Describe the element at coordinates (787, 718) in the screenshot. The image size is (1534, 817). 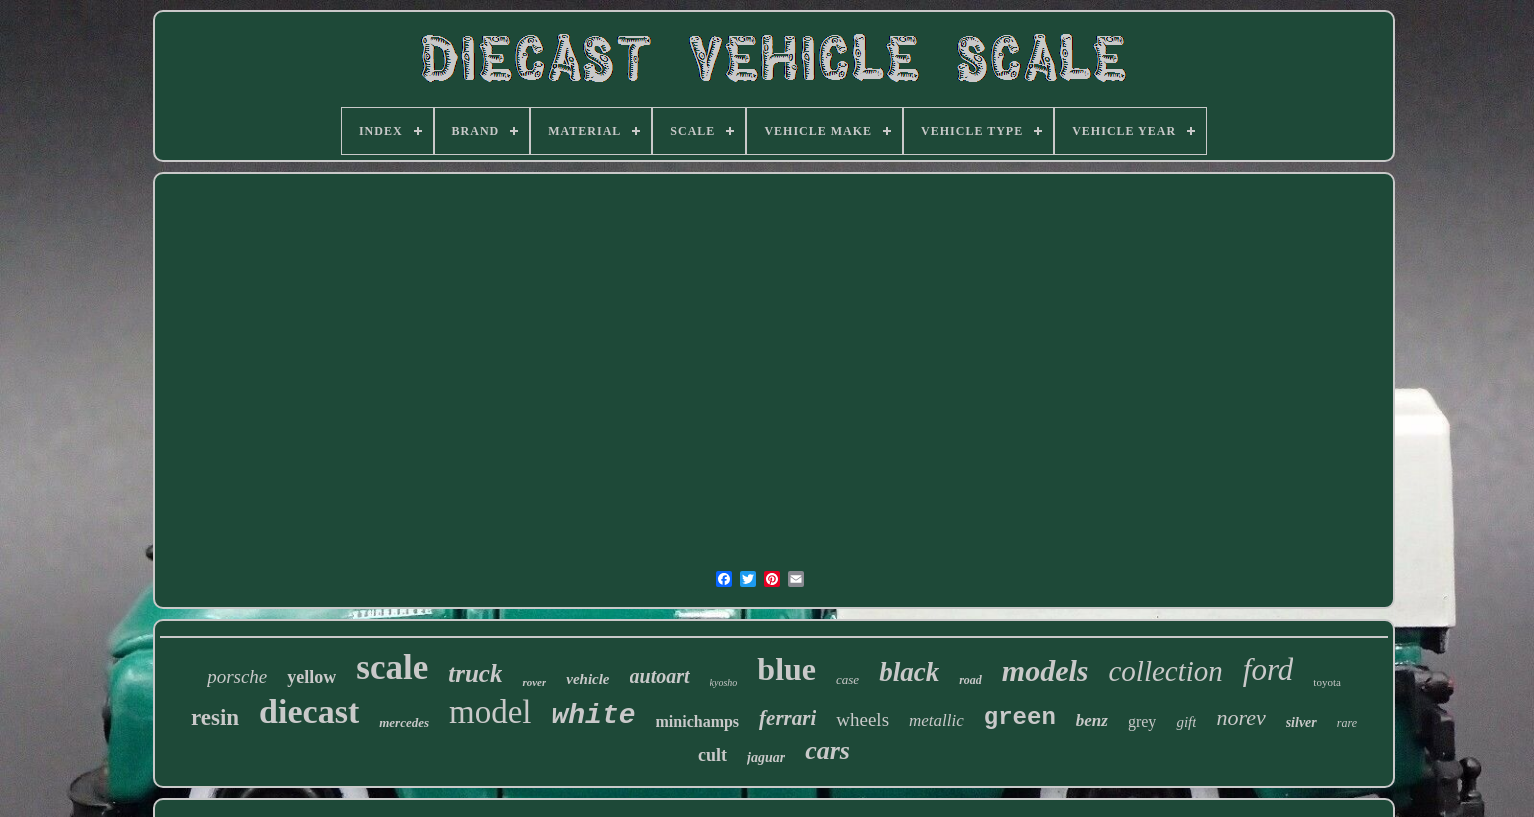
I see `ferrari` at that location.